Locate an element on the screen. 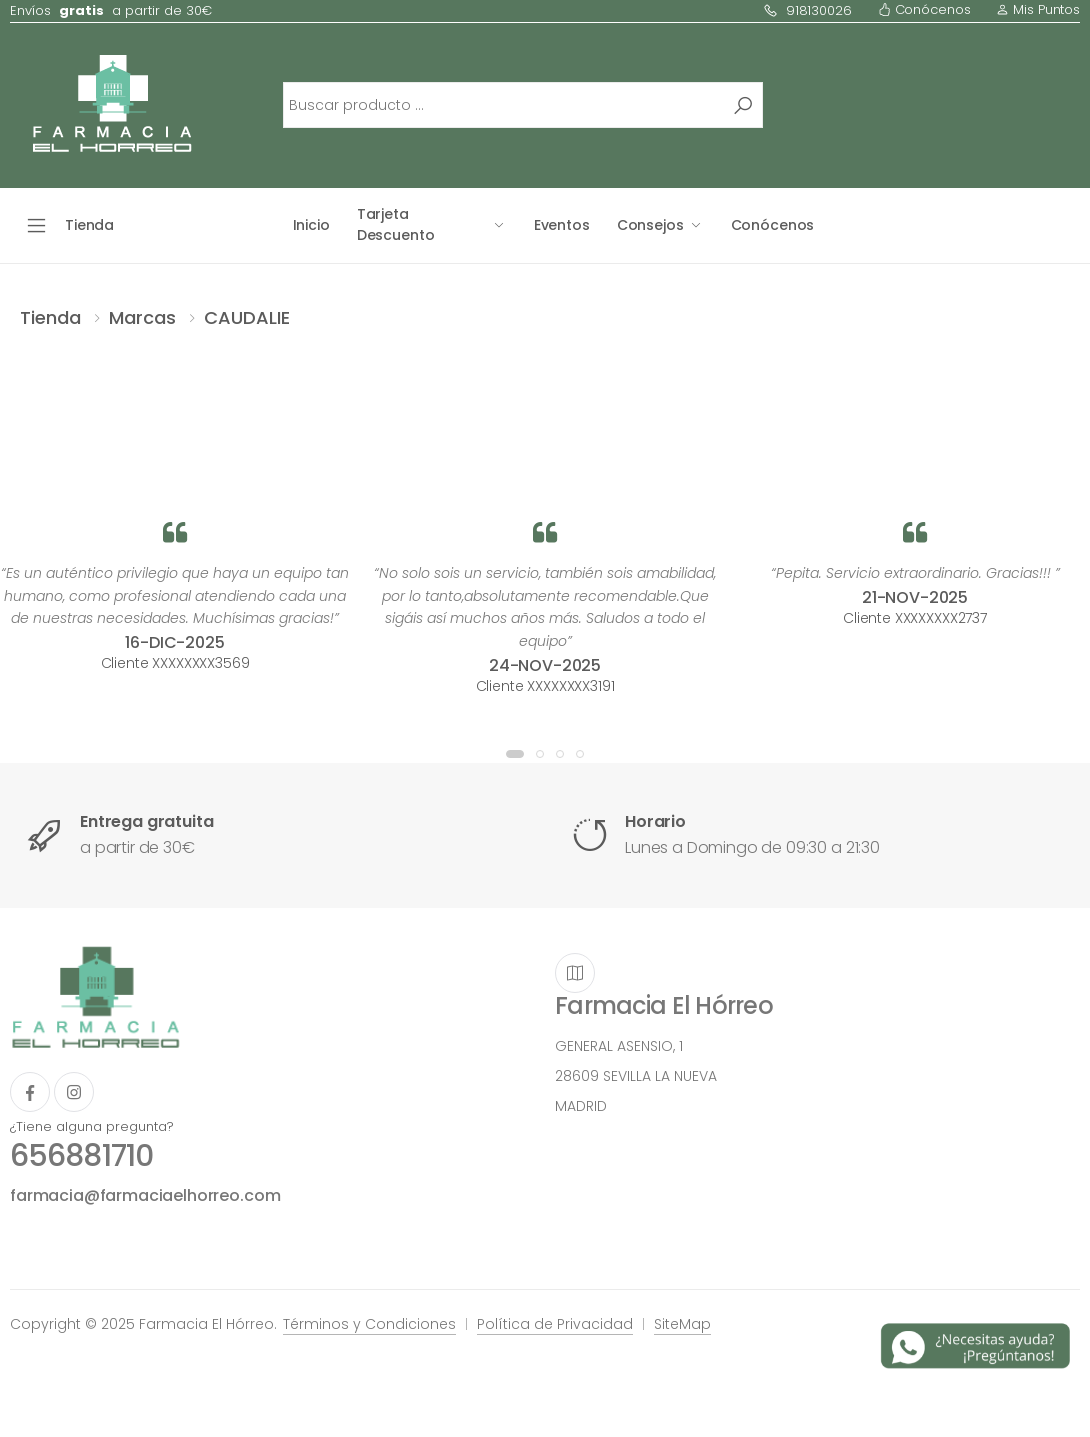 The width and height of the screenshot is (1090, 1437). Consejos is located at coordinates (650, 225).